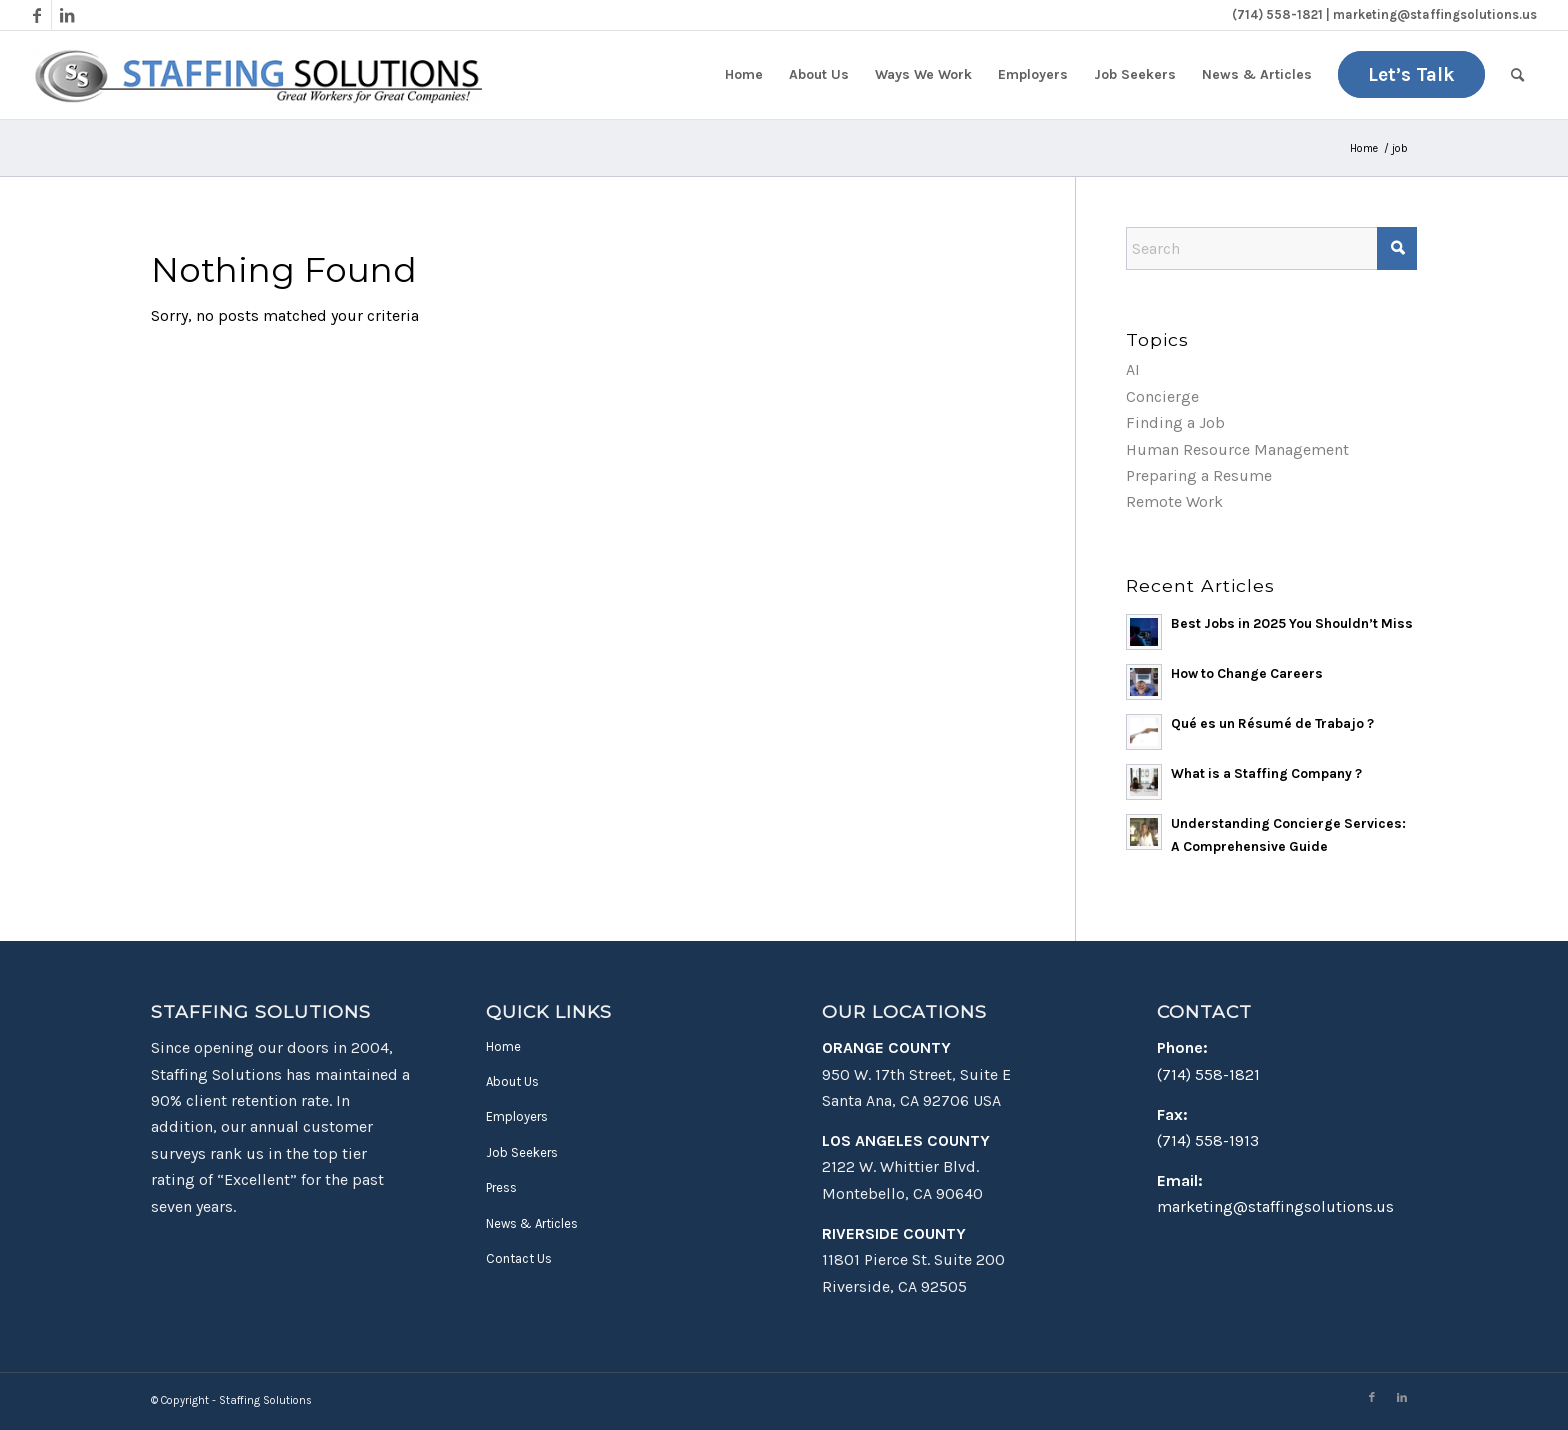 The width and height of the screenshot is (1568, 1430). I want to click on About Us, so click(512, 1081).